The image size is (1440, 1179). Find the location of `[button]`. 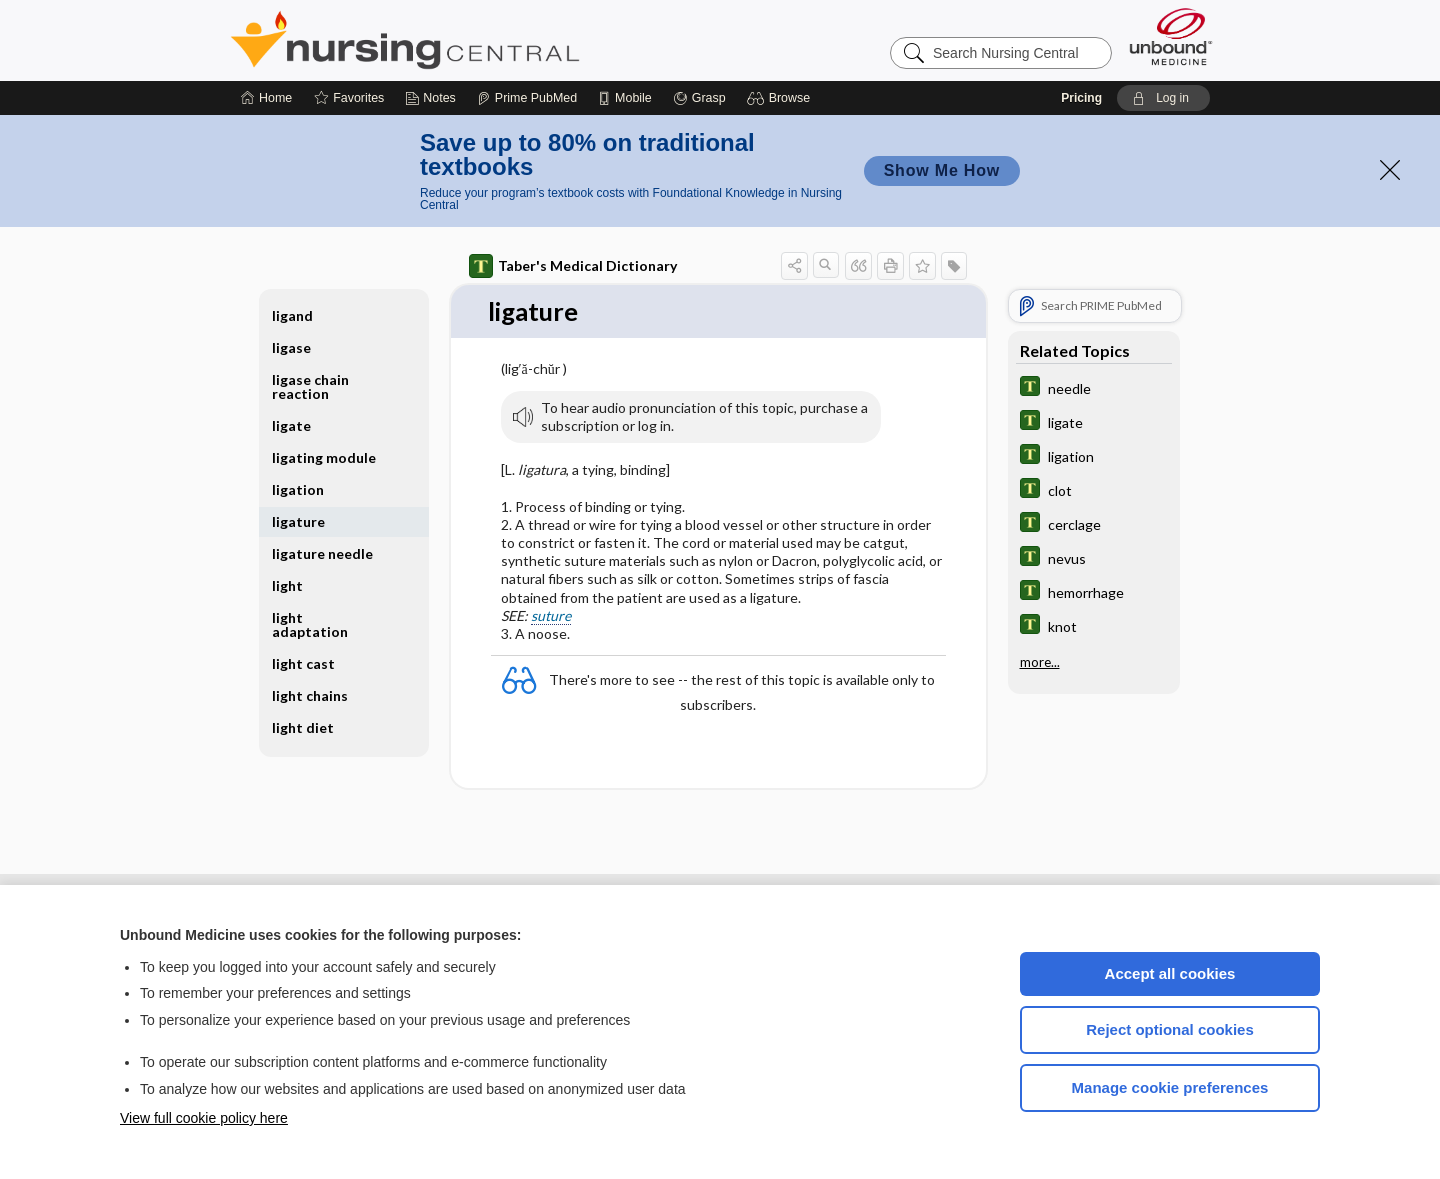

[button] is located at coordinates (781, 98).